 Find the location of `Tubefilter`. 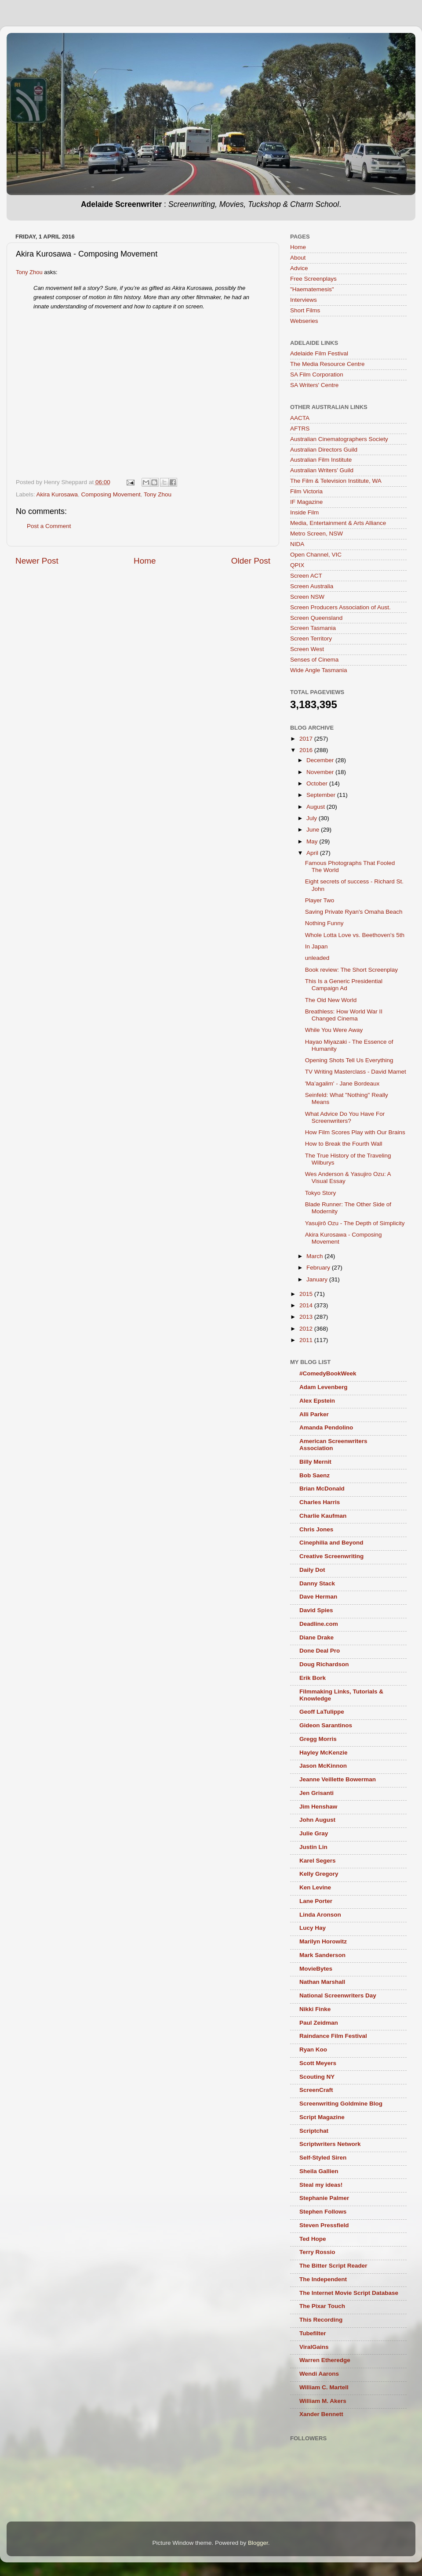

Tubefilter is located at coordinates (312, 2333).